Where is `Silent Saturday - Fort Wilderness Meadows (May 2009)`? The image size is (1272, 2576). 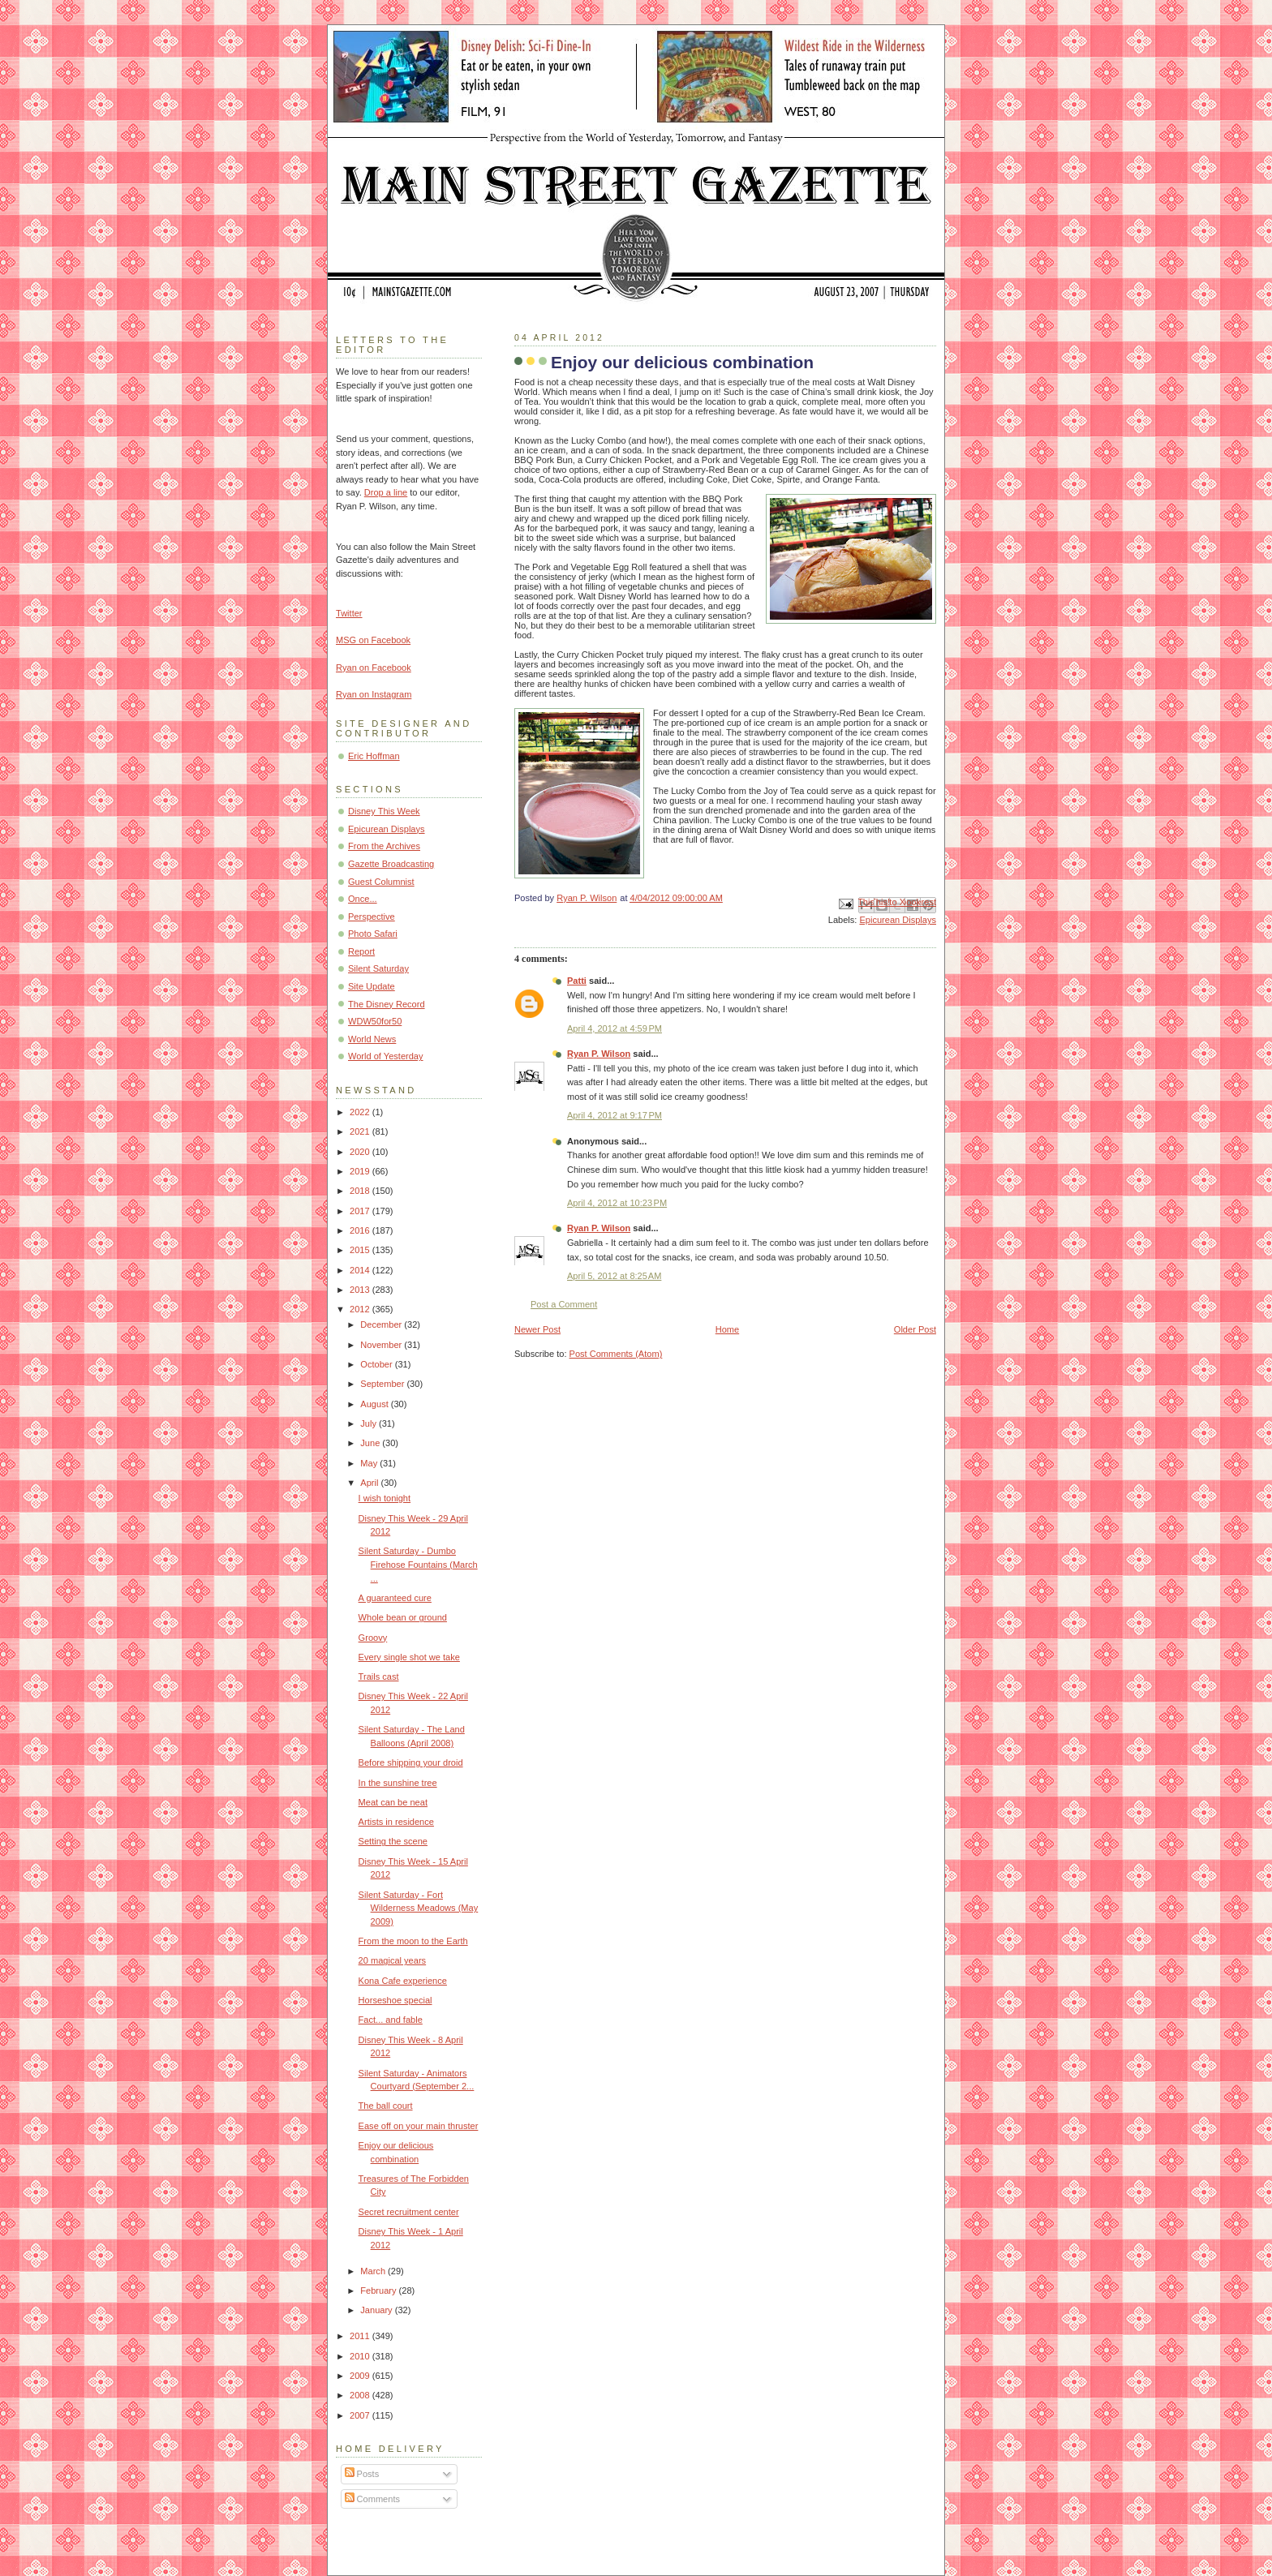
Silent Saturday - Fort Wilderness Meadows (May 2009) is located at coordinates (419, 1908).